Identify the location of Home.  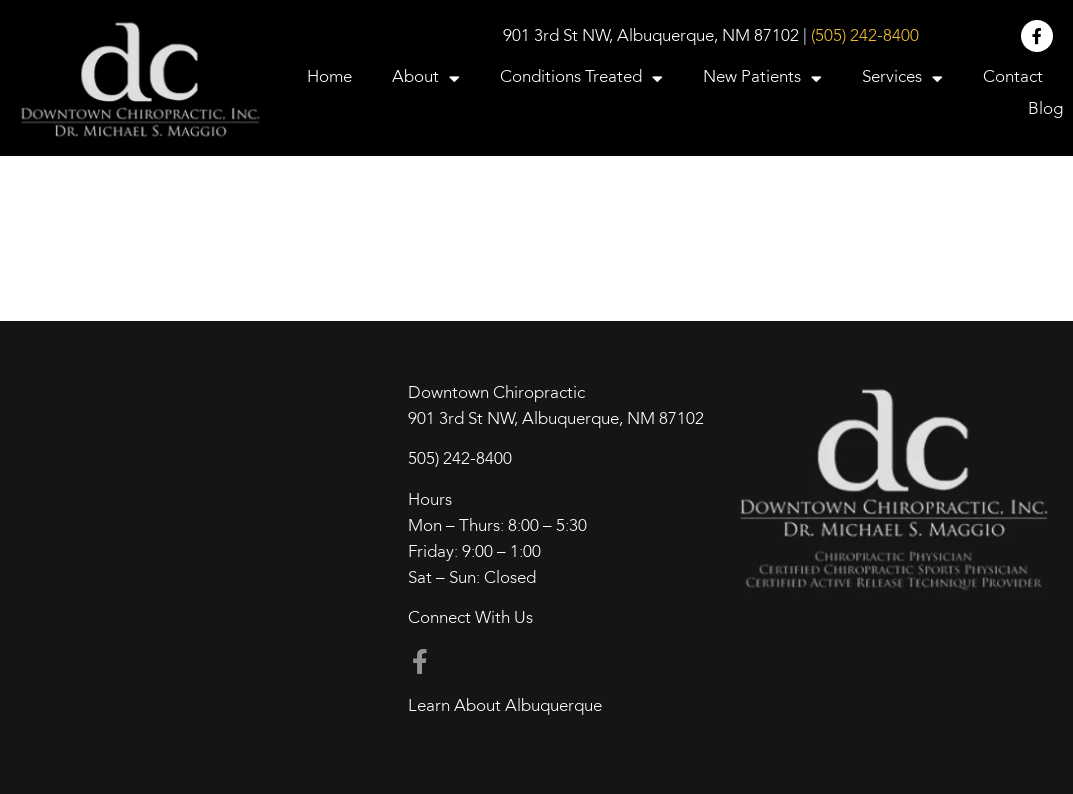
(329, 77).